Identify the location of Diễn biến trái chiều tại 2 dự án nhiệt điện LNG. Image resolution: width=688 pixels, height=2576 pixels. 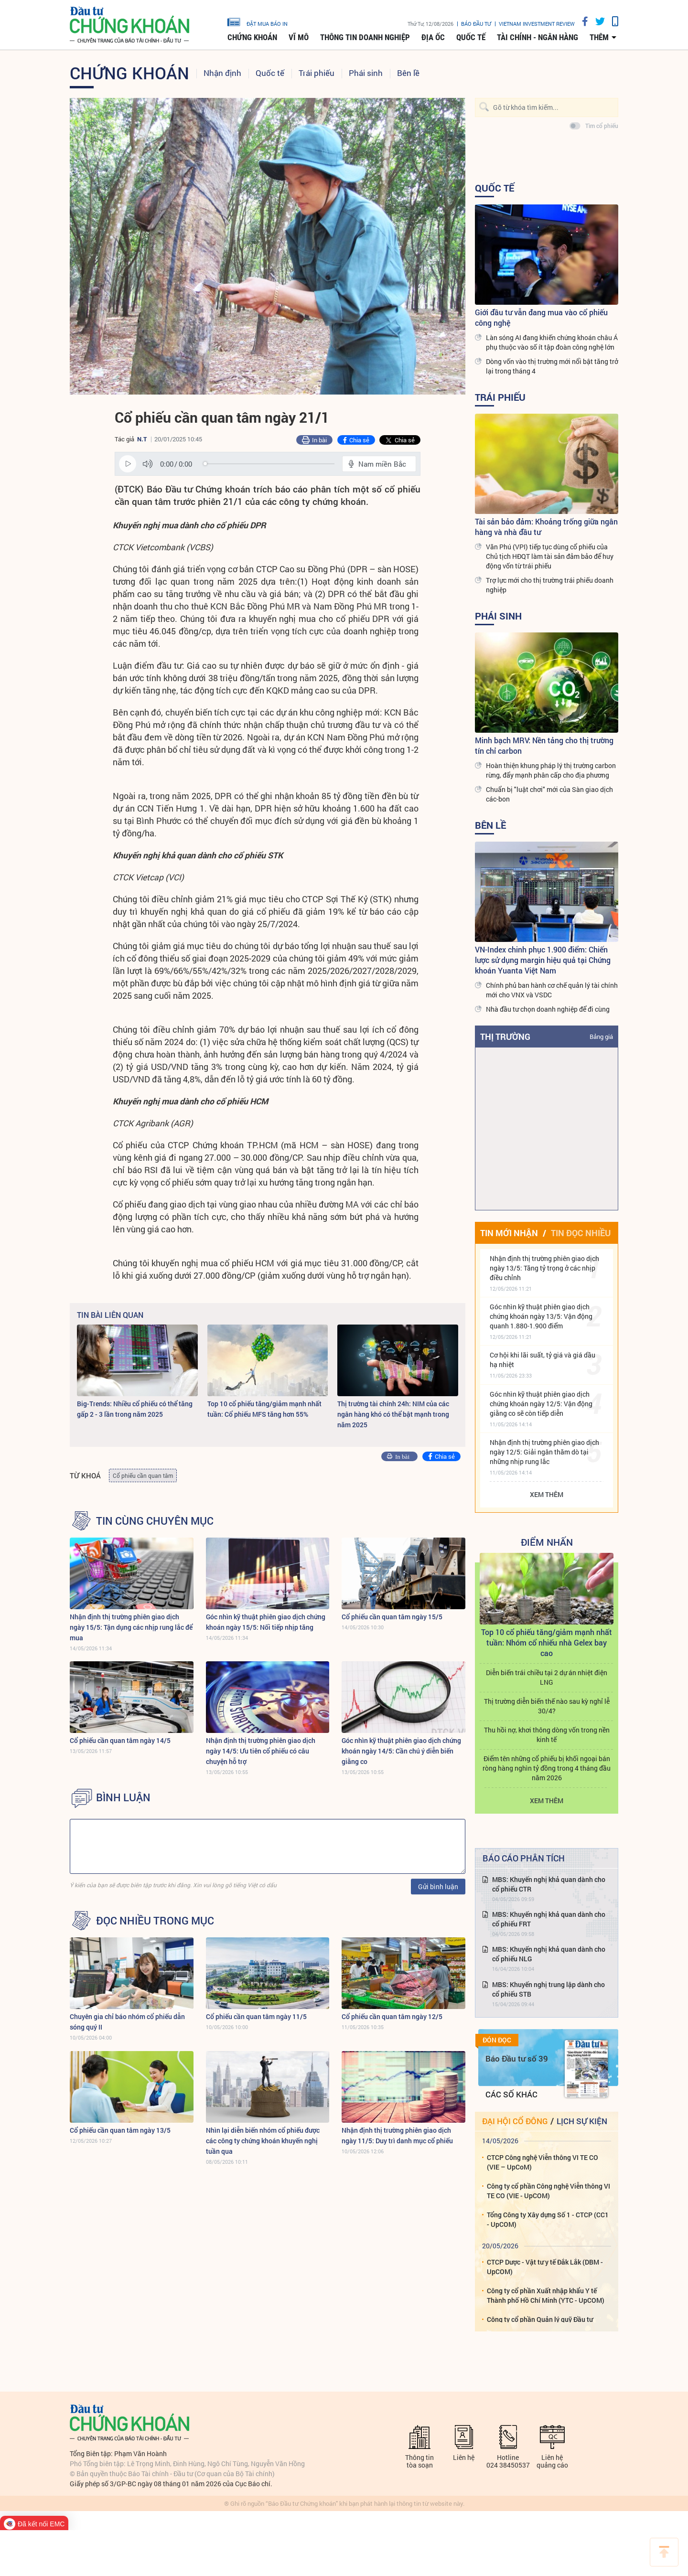
(546, 1677).